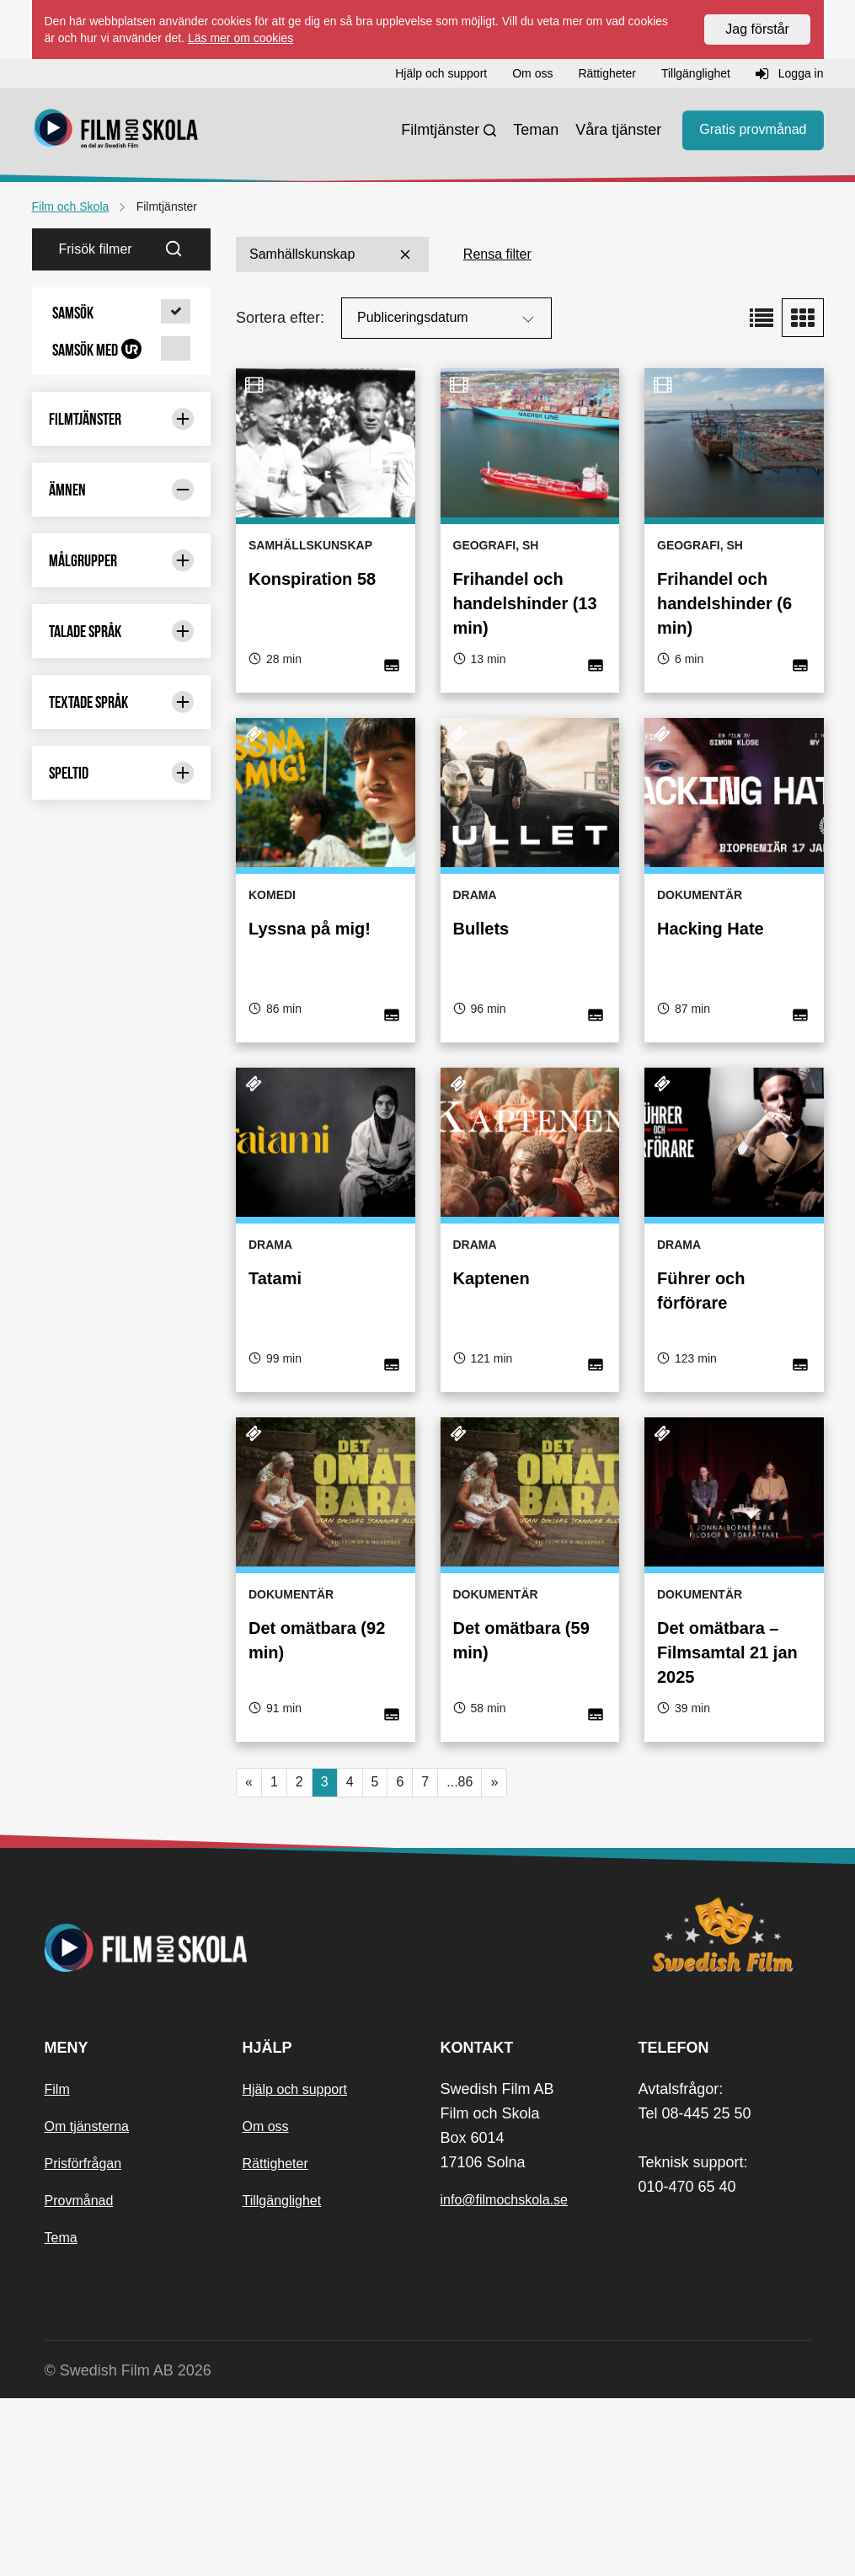 This screenshot has height=2576, width=855. Describe the element at coordinates (494, 1782) in the screenshot. I see `» [button]` at that location.